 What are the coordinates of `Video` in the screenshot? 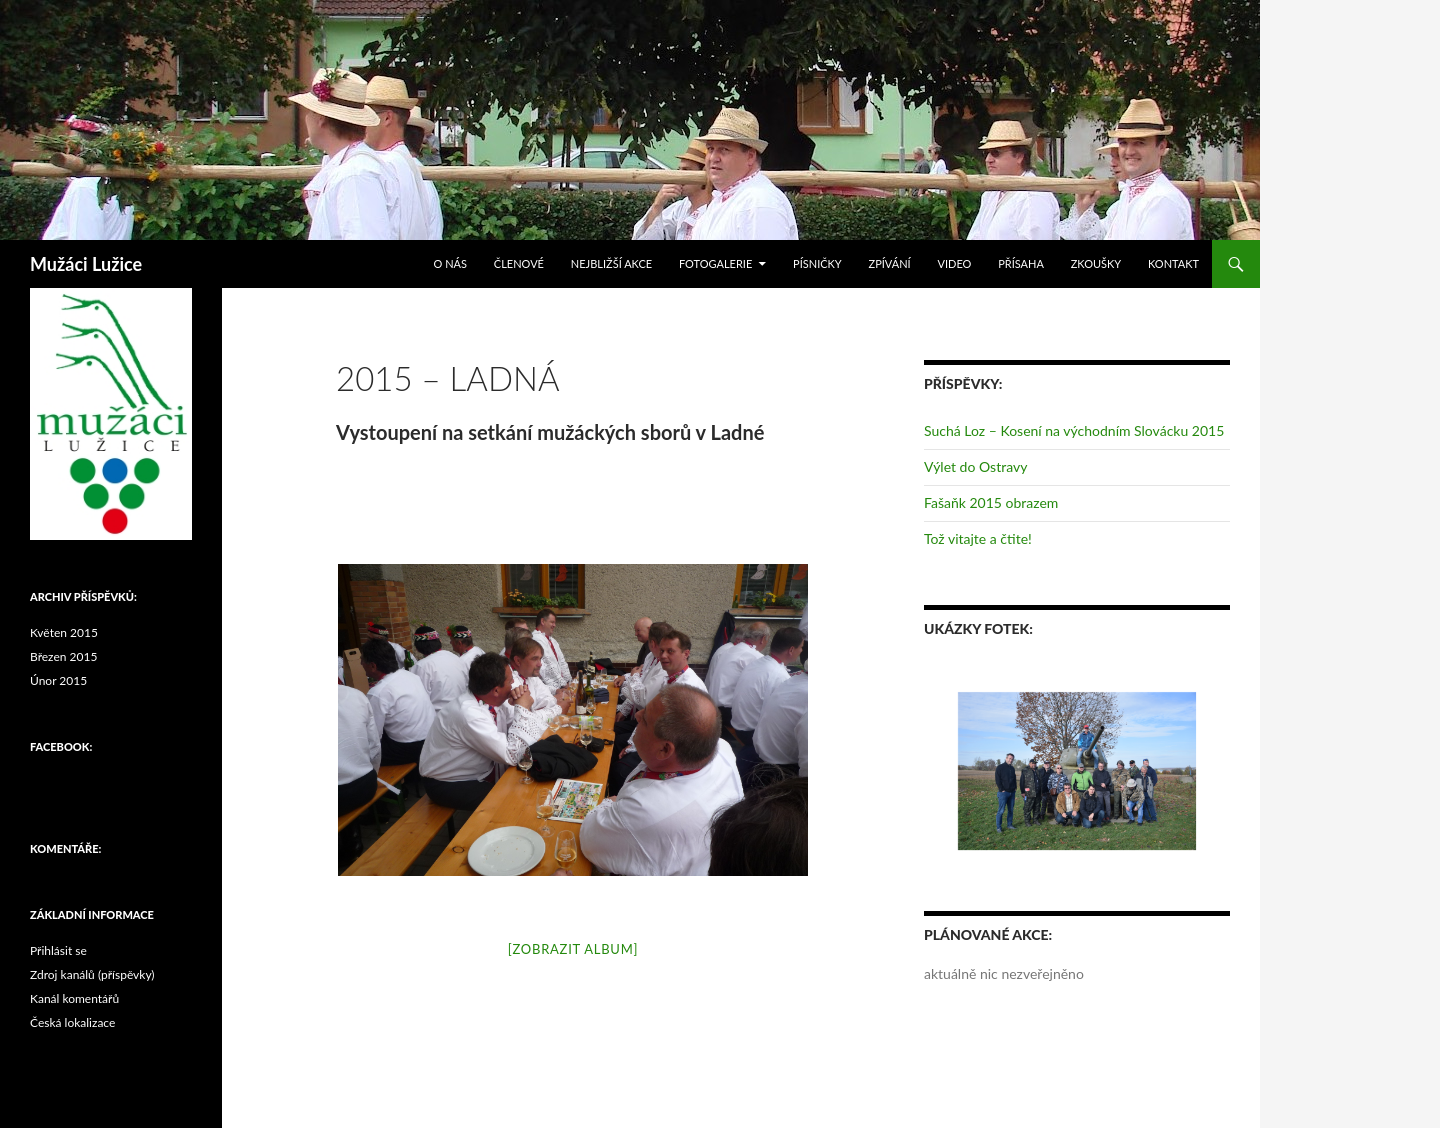 It's located at (954, 263).